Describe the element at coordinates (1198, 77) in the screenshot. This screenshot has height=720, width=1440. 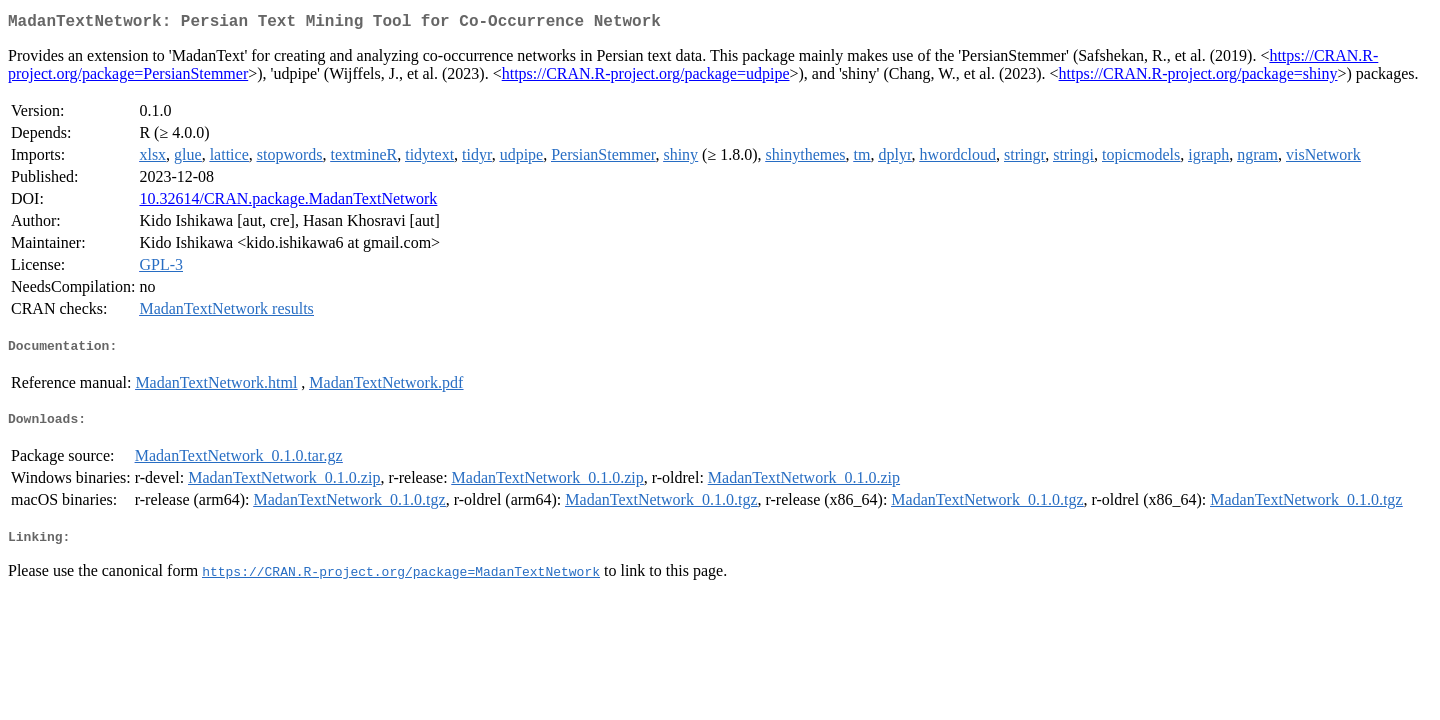
I see `https://CRAN.R-project.org/package=shiny` at that location.